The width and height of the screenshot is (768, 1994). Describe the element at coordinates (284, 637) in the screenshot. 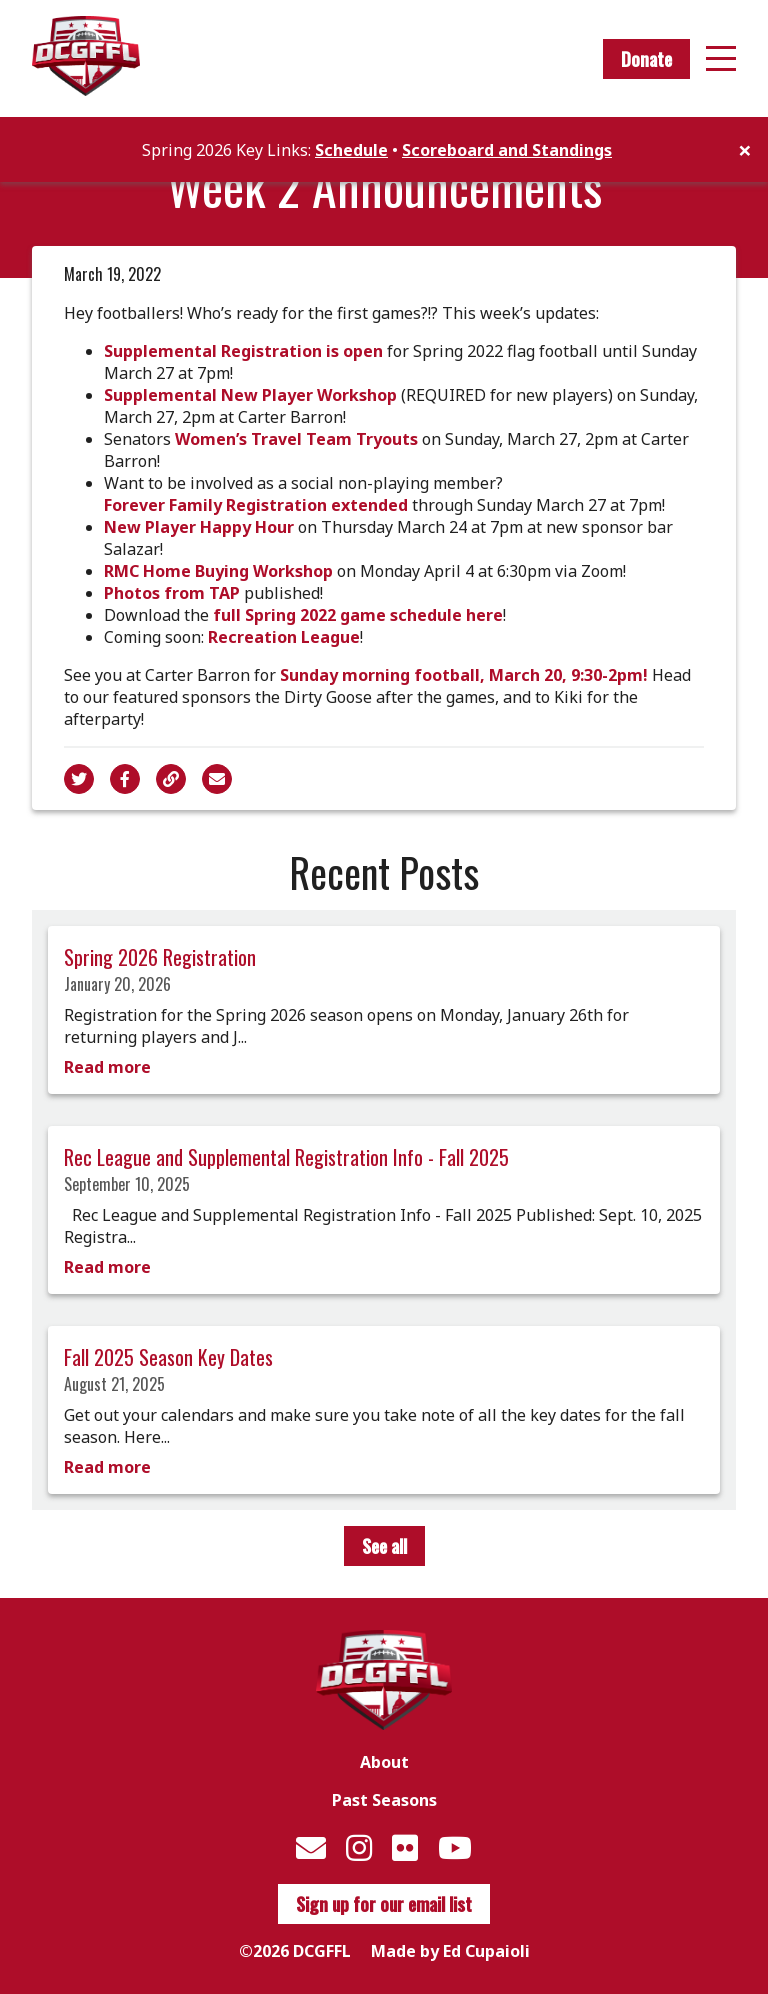

I see `Recreation League` at that location.